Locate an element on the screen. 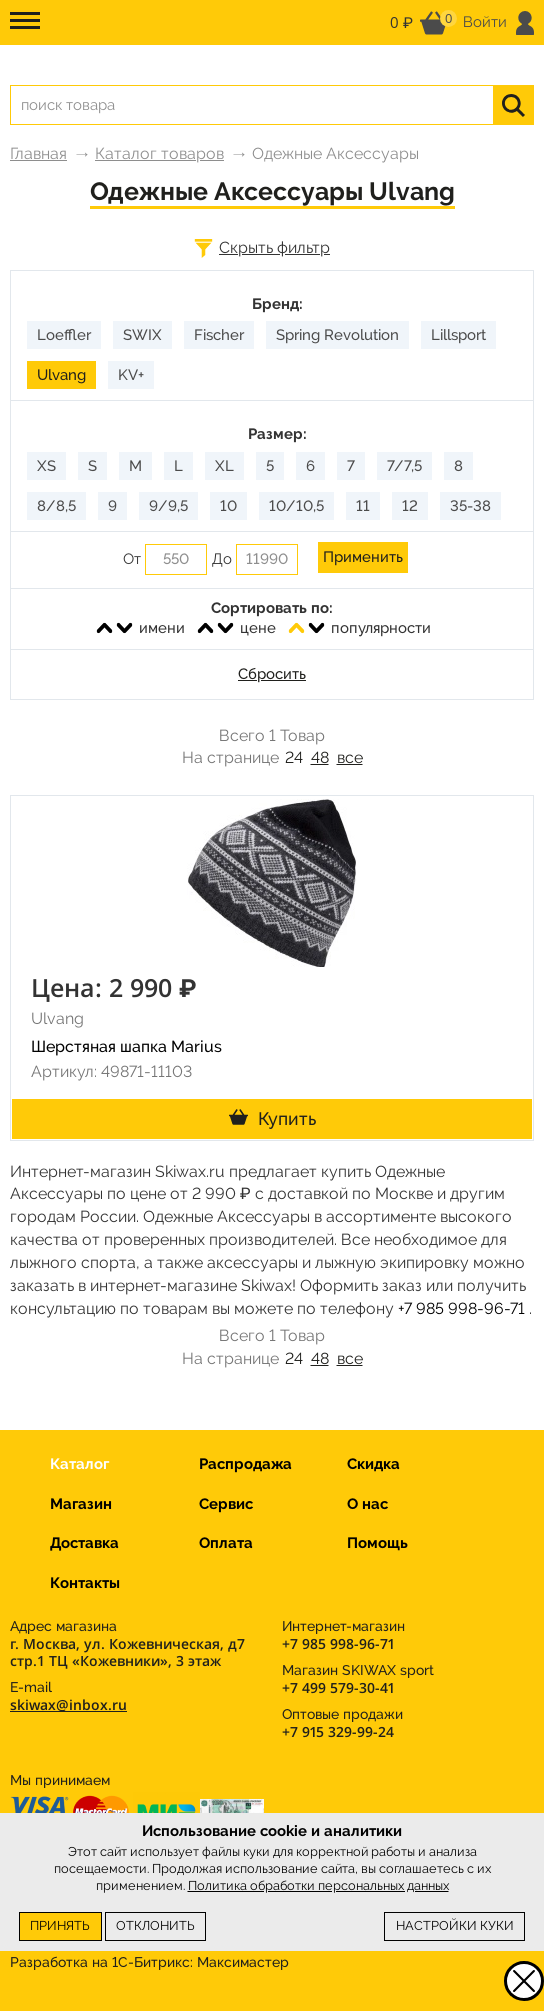 Image resolution: width=544 pixels, height=2011 pixels. Контакты is located at coordinates (85, 1583).